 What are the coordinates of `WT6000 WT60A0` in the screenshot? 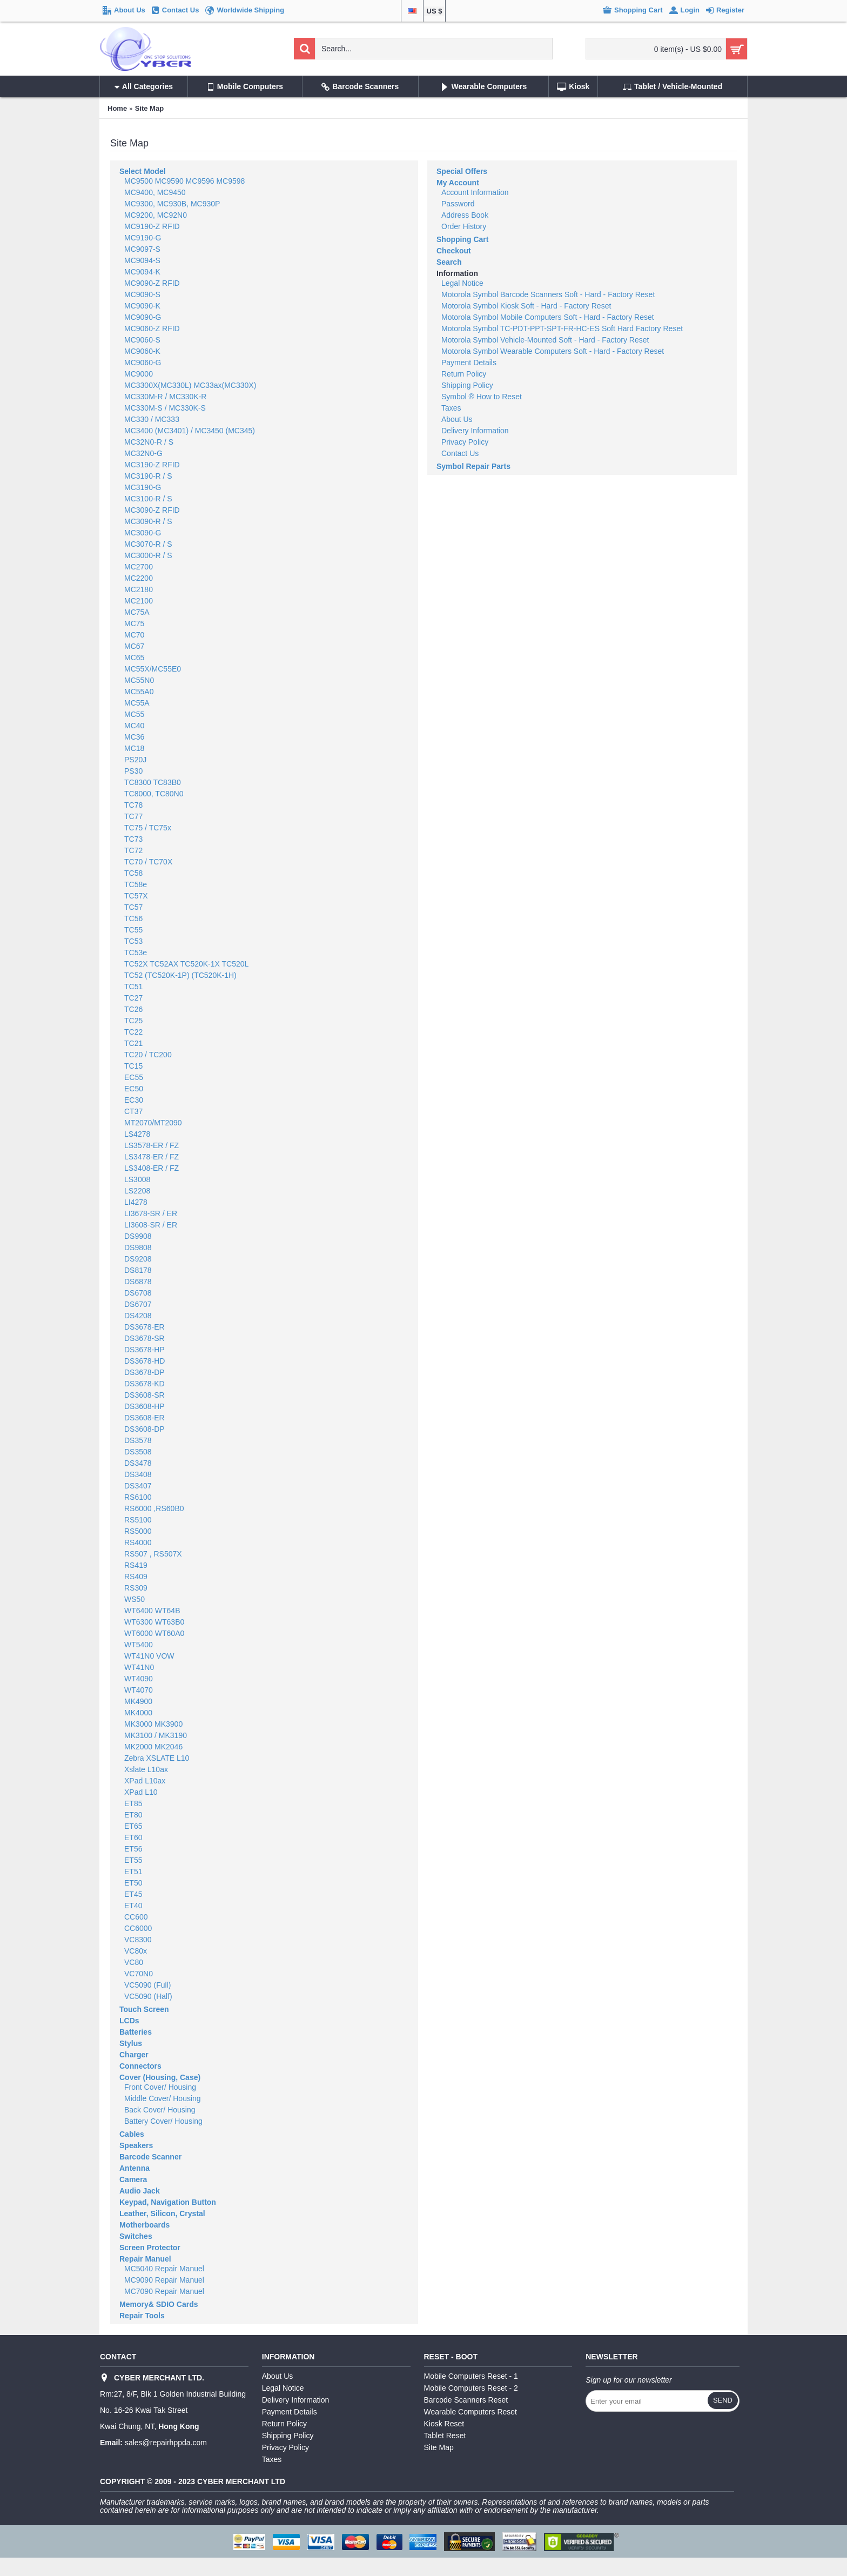 It's located at (154, 1633).